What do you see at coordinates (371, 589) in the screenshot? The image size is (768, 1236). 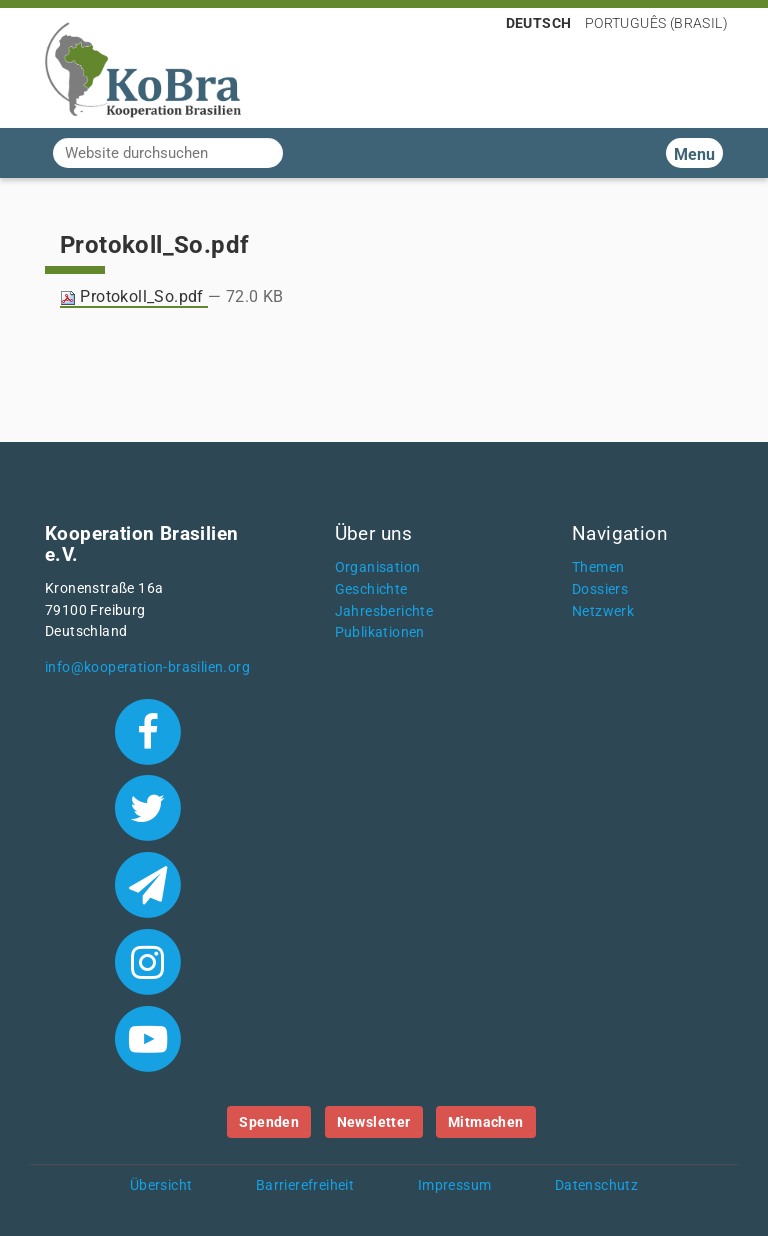 I see `Geschichte` at bounding box center [371, 589].